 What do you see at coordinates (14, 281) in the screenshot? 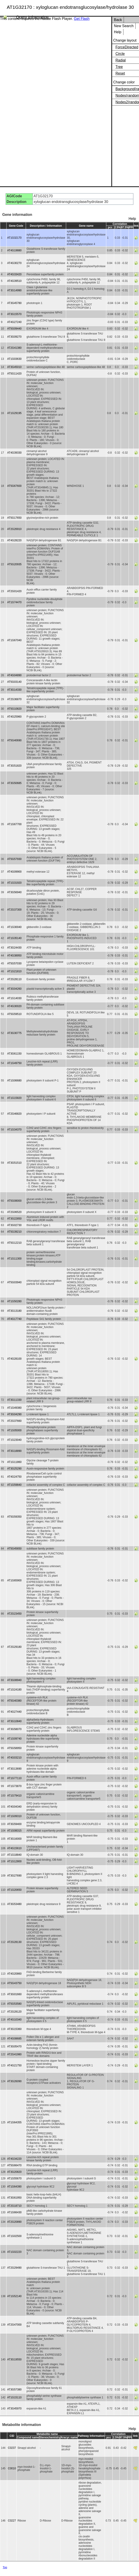
I see `AT4G39510` at bounding box center [14, 281].